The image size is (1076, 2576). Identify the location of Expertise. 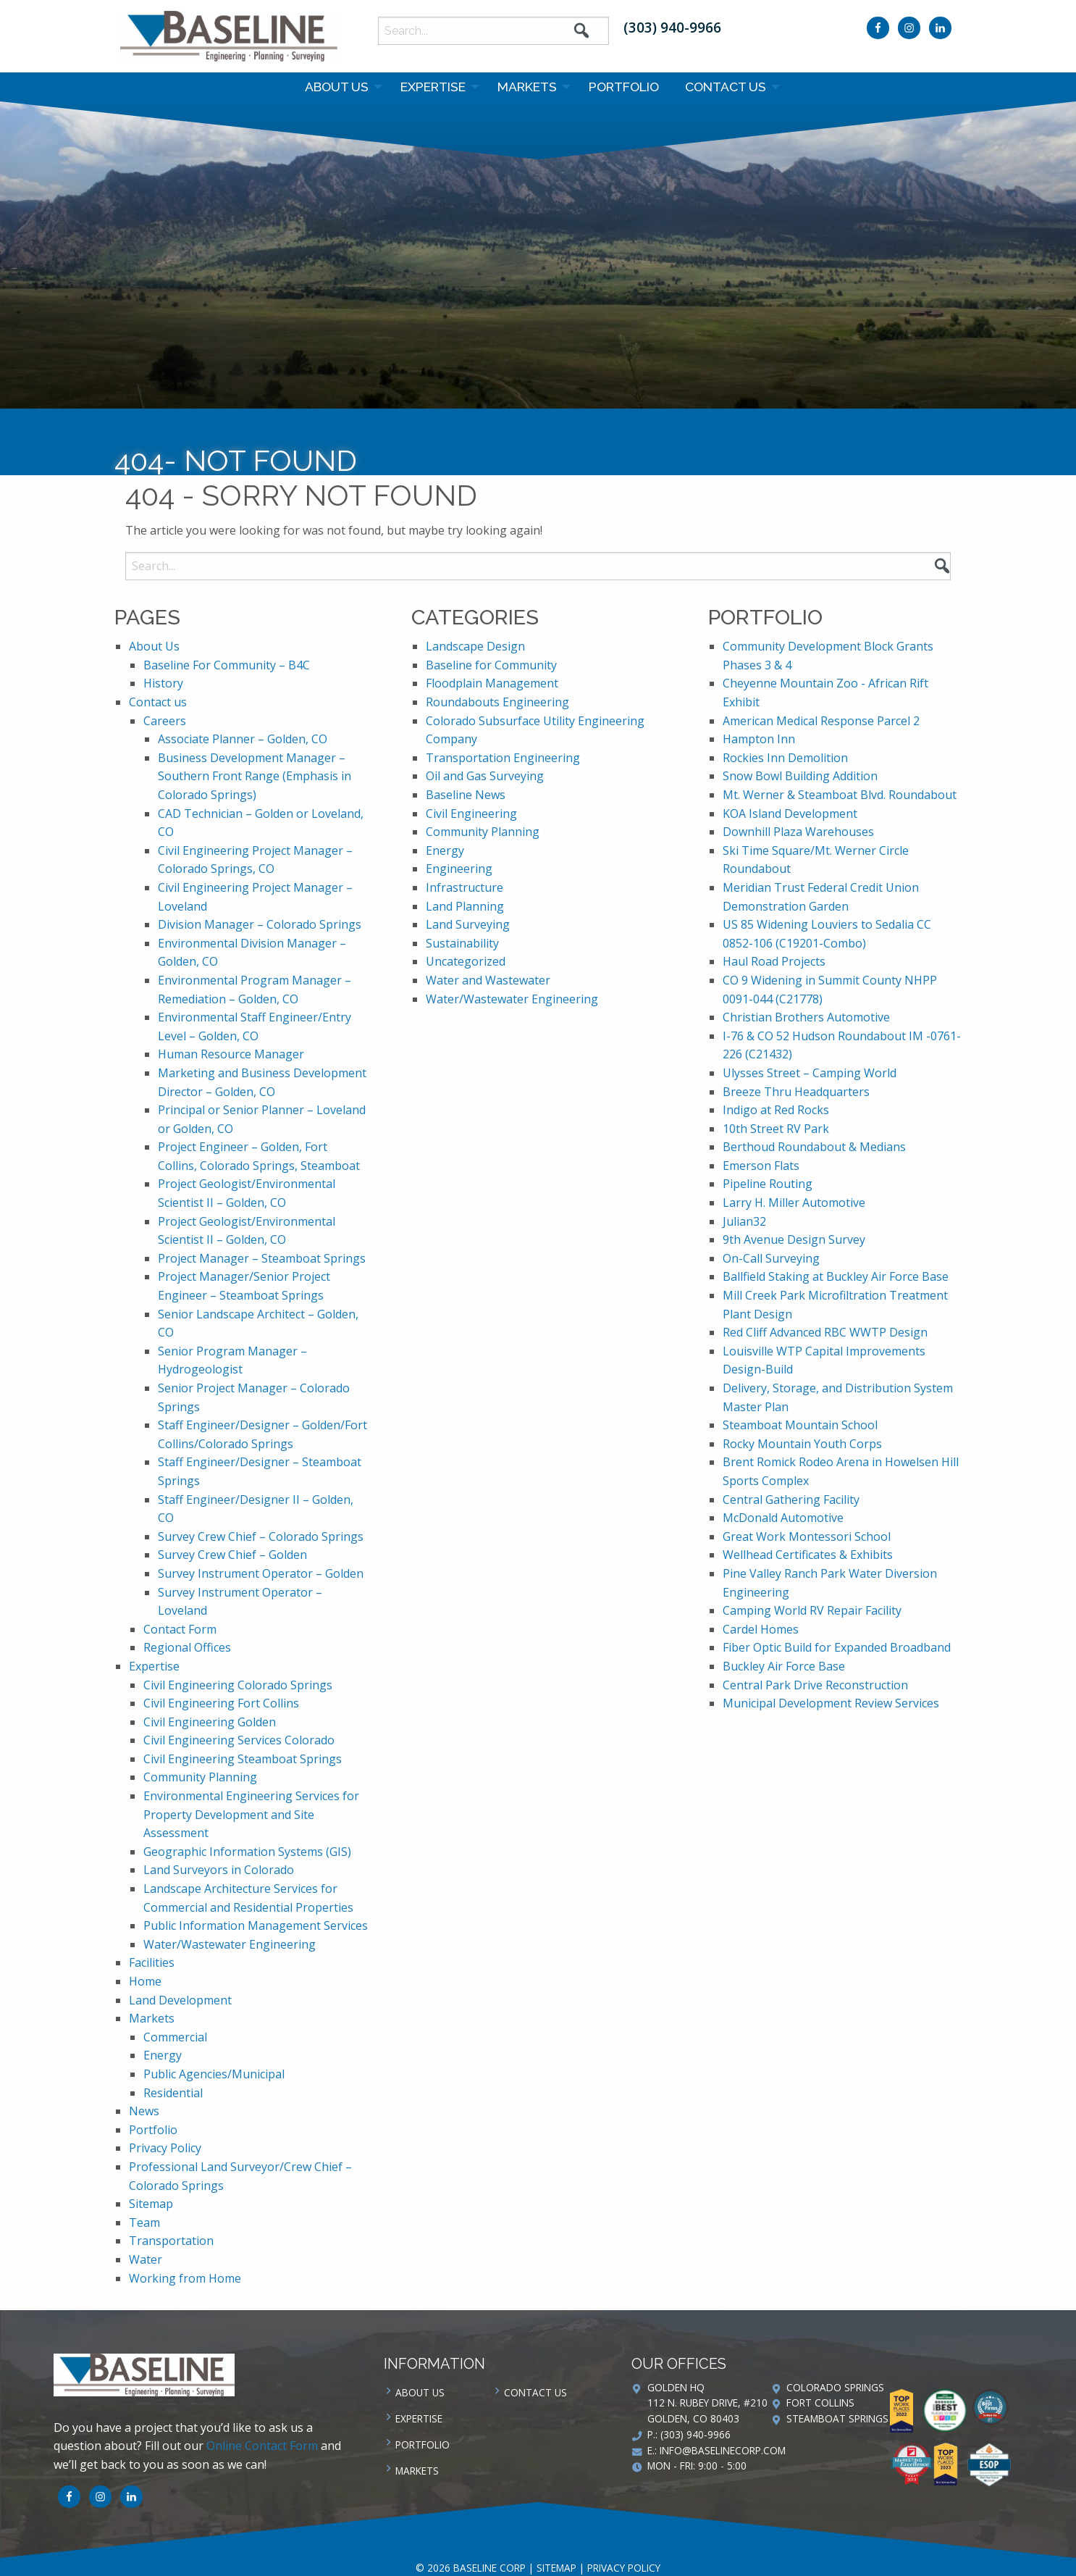
(433, 86).